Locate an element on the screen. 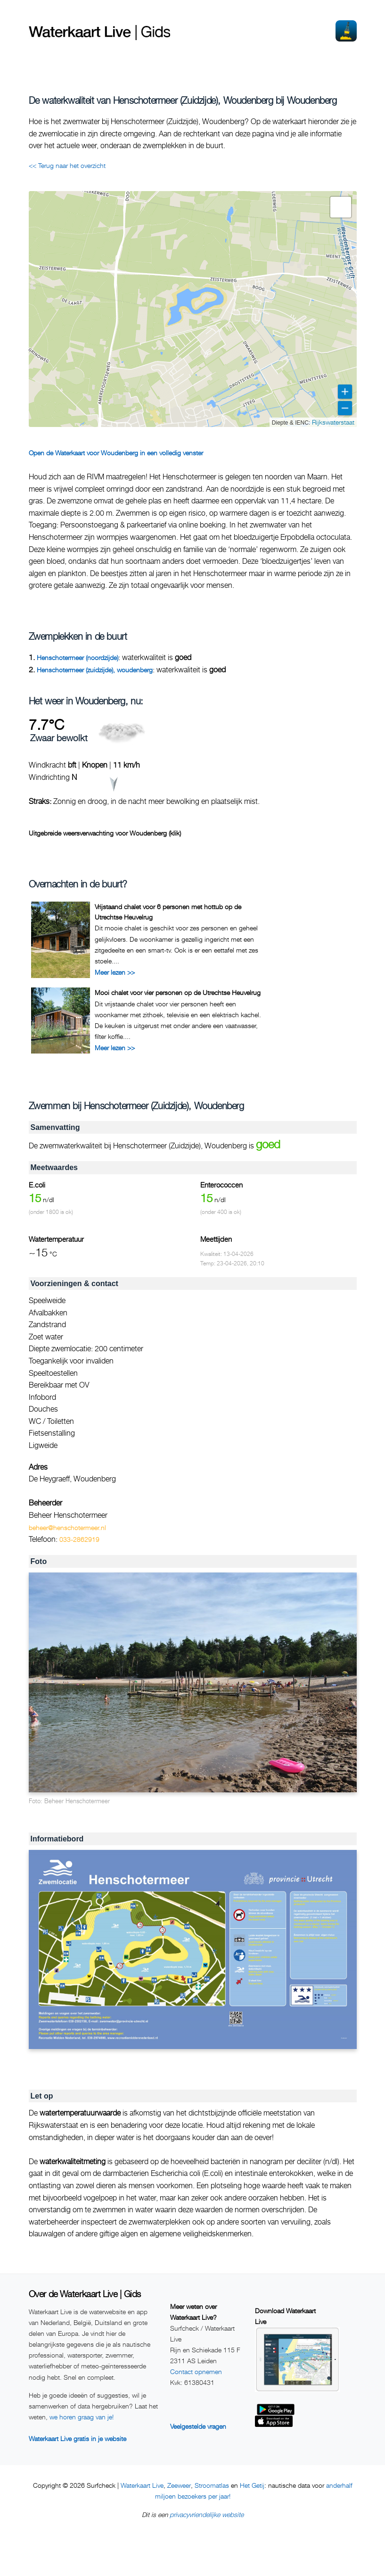 Image resolution: width=385 pixels, height=2576 pixels. Waterkaart Live gratis in je website is located at coordinates (77, 2438).